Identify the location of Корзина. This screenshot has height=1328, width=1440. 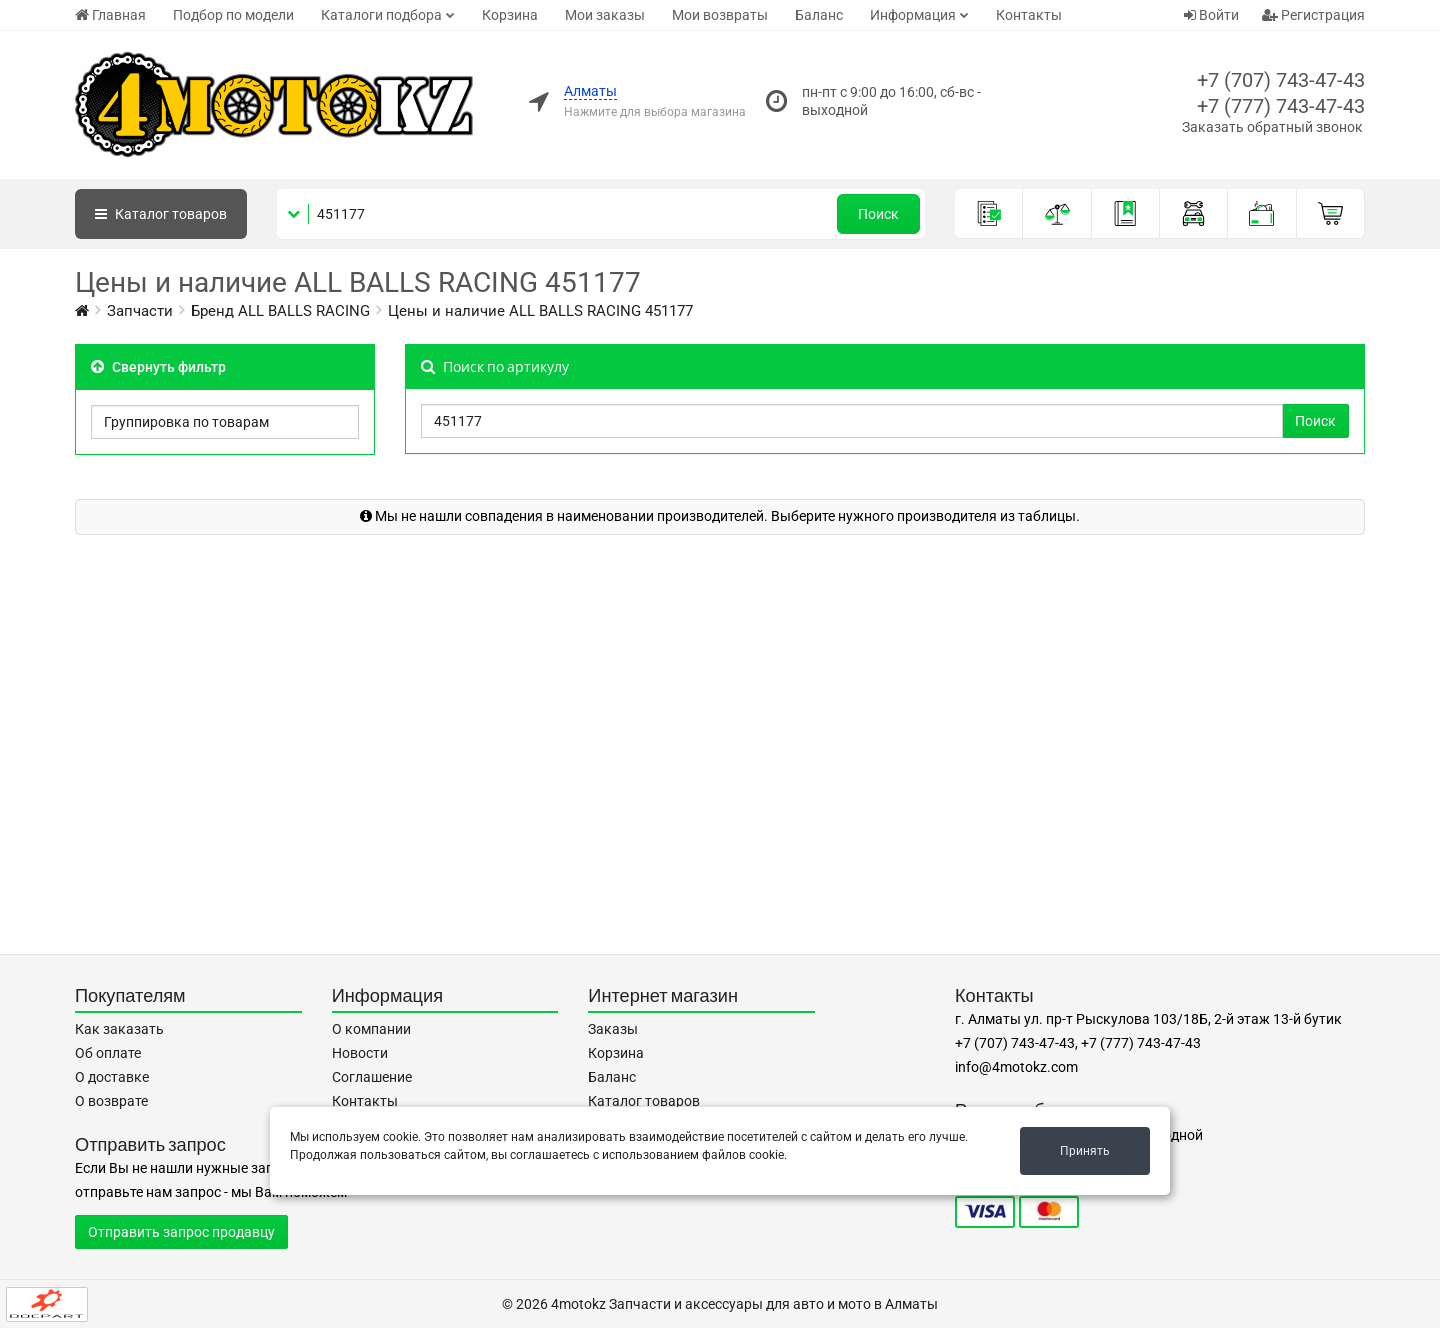
(510, 15).